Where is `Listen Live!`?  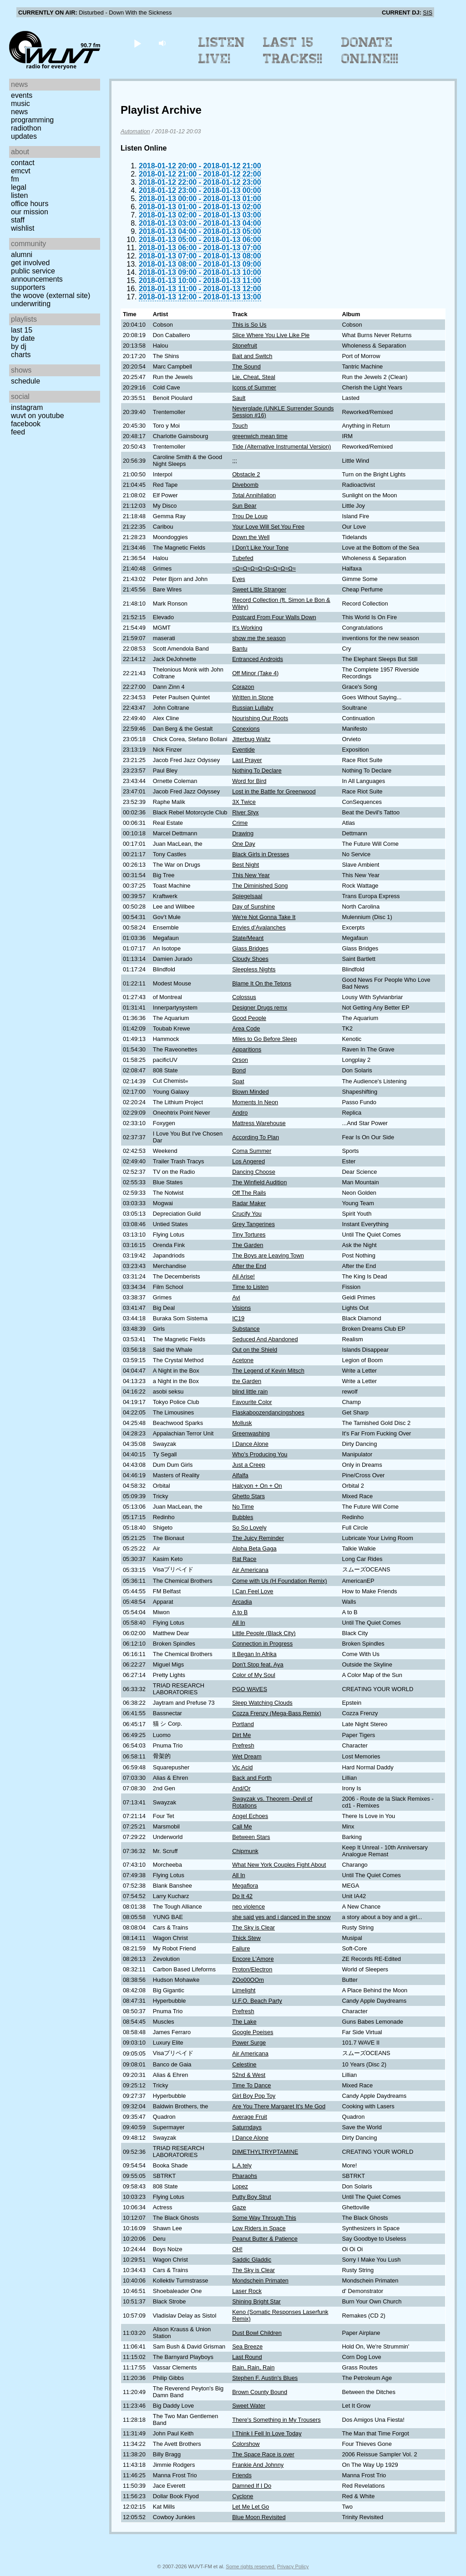
Listen Live! is located at coordinates (221, 50).